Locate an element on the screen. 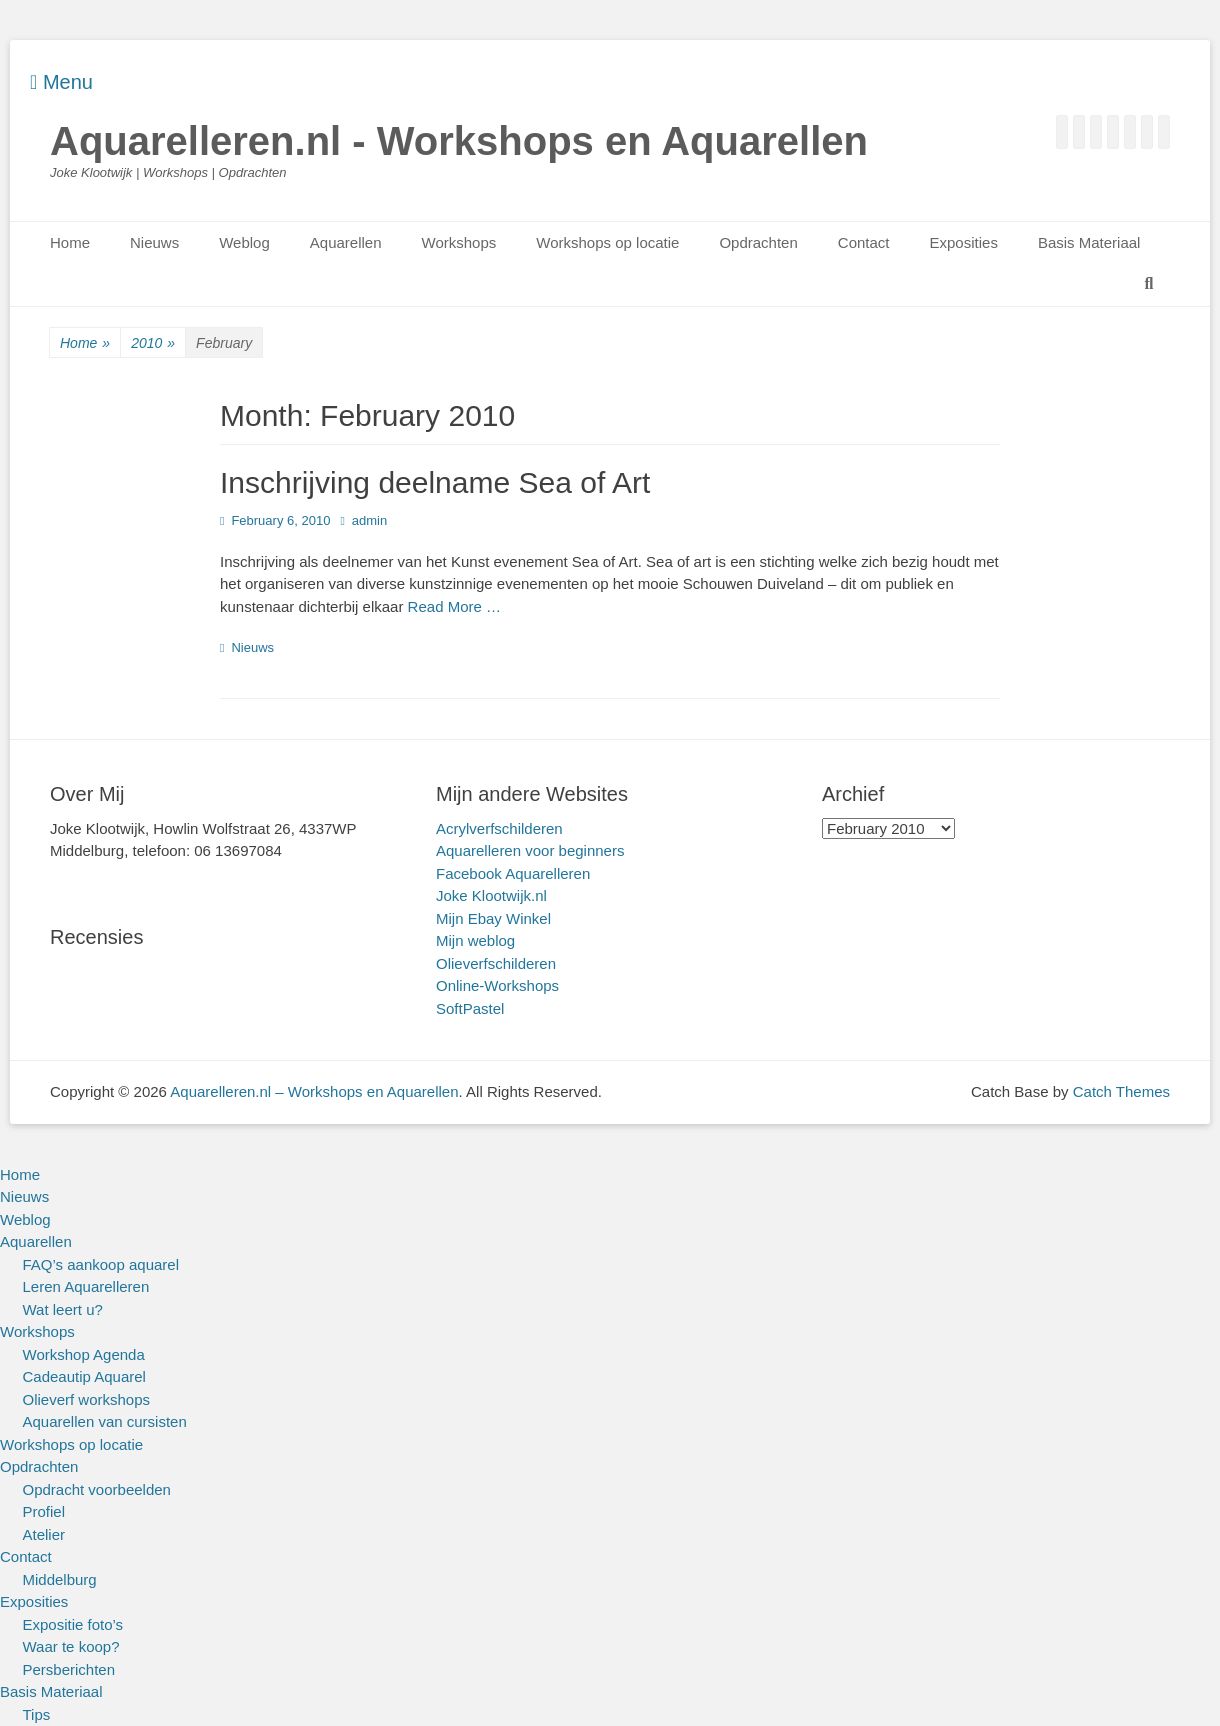  Leren Aquarelleren is located at coordinates (86, 1286).